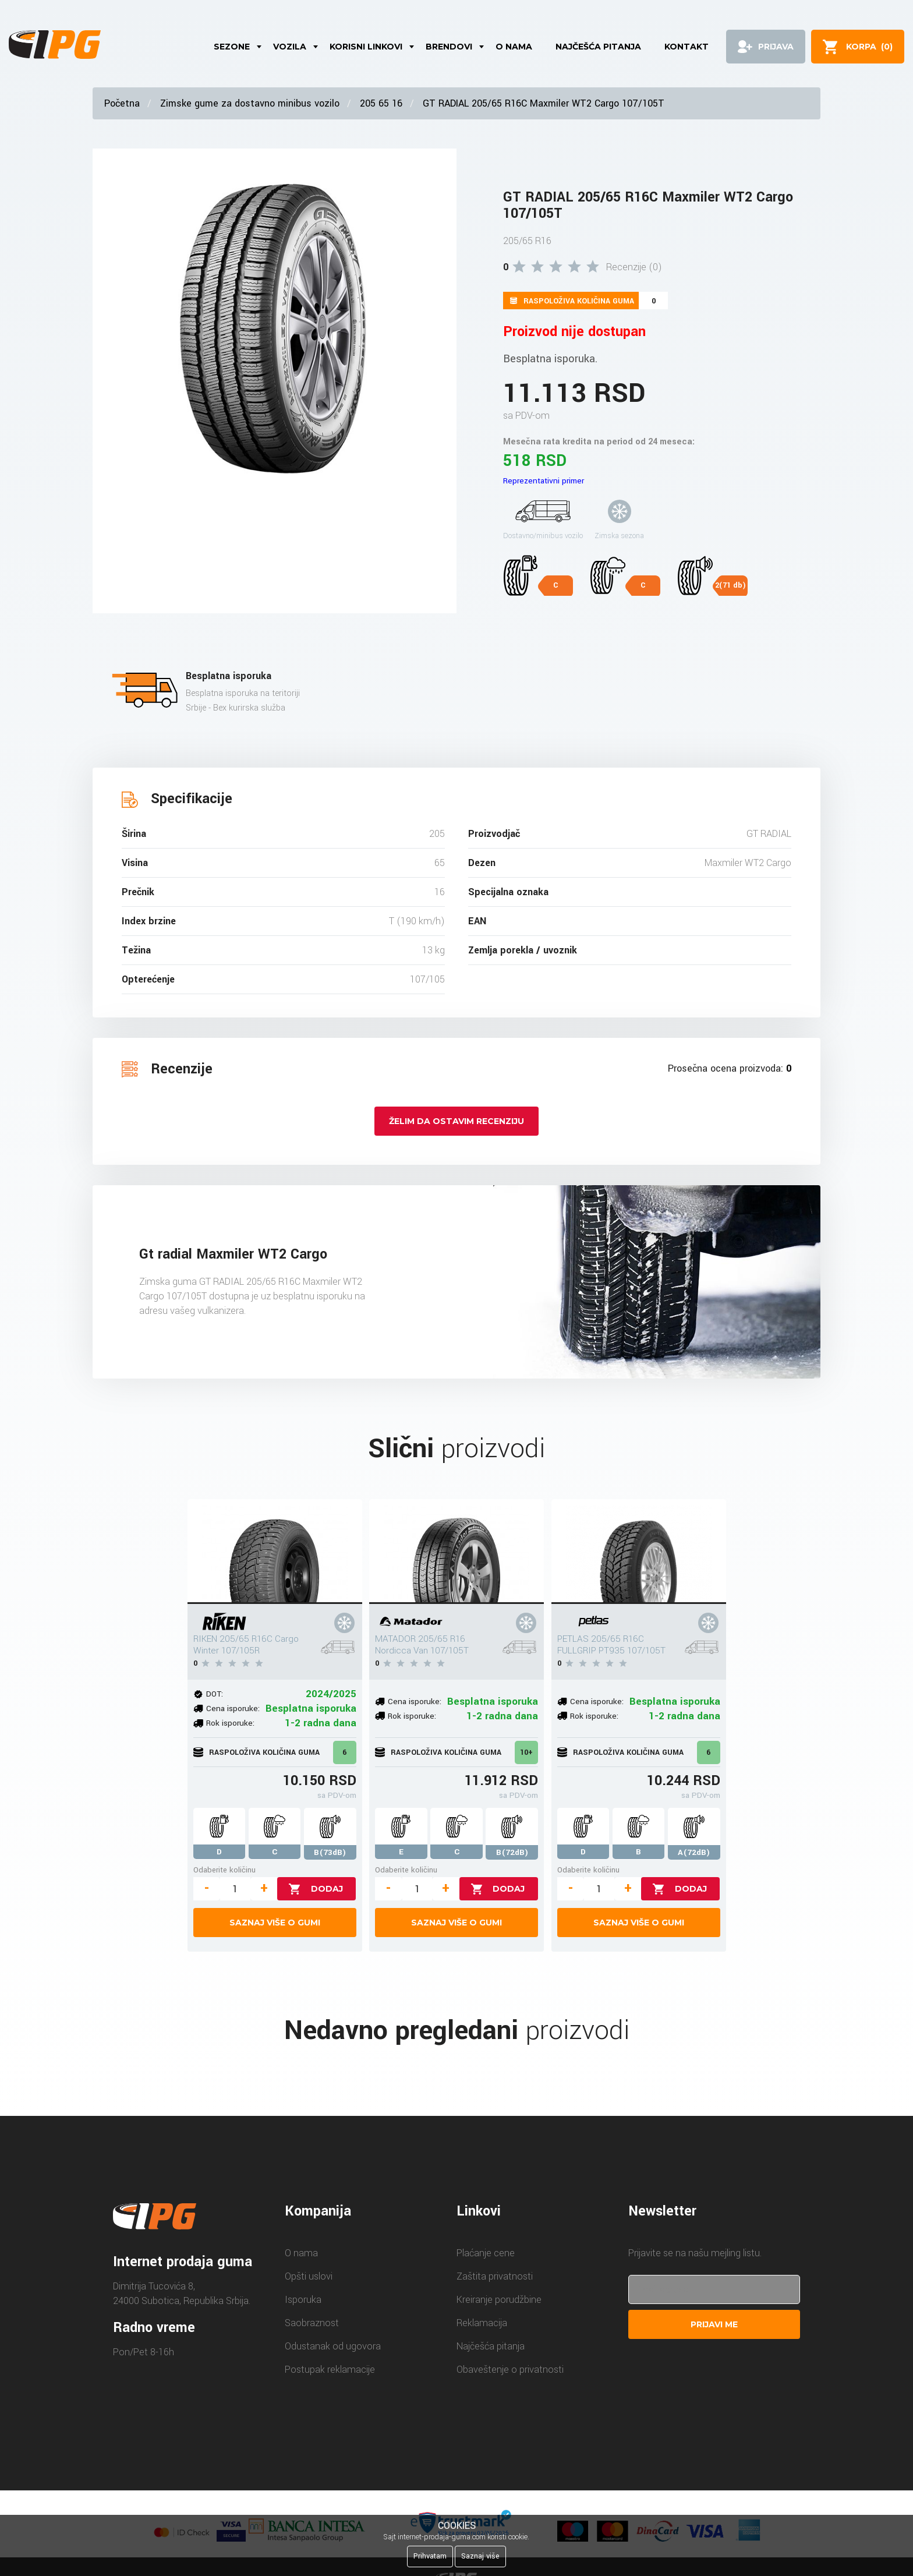  What do you see at coordinates (233, 1708) in the screenshot?
I see `Cena isporuke:` at bounding box center [233, 1708].